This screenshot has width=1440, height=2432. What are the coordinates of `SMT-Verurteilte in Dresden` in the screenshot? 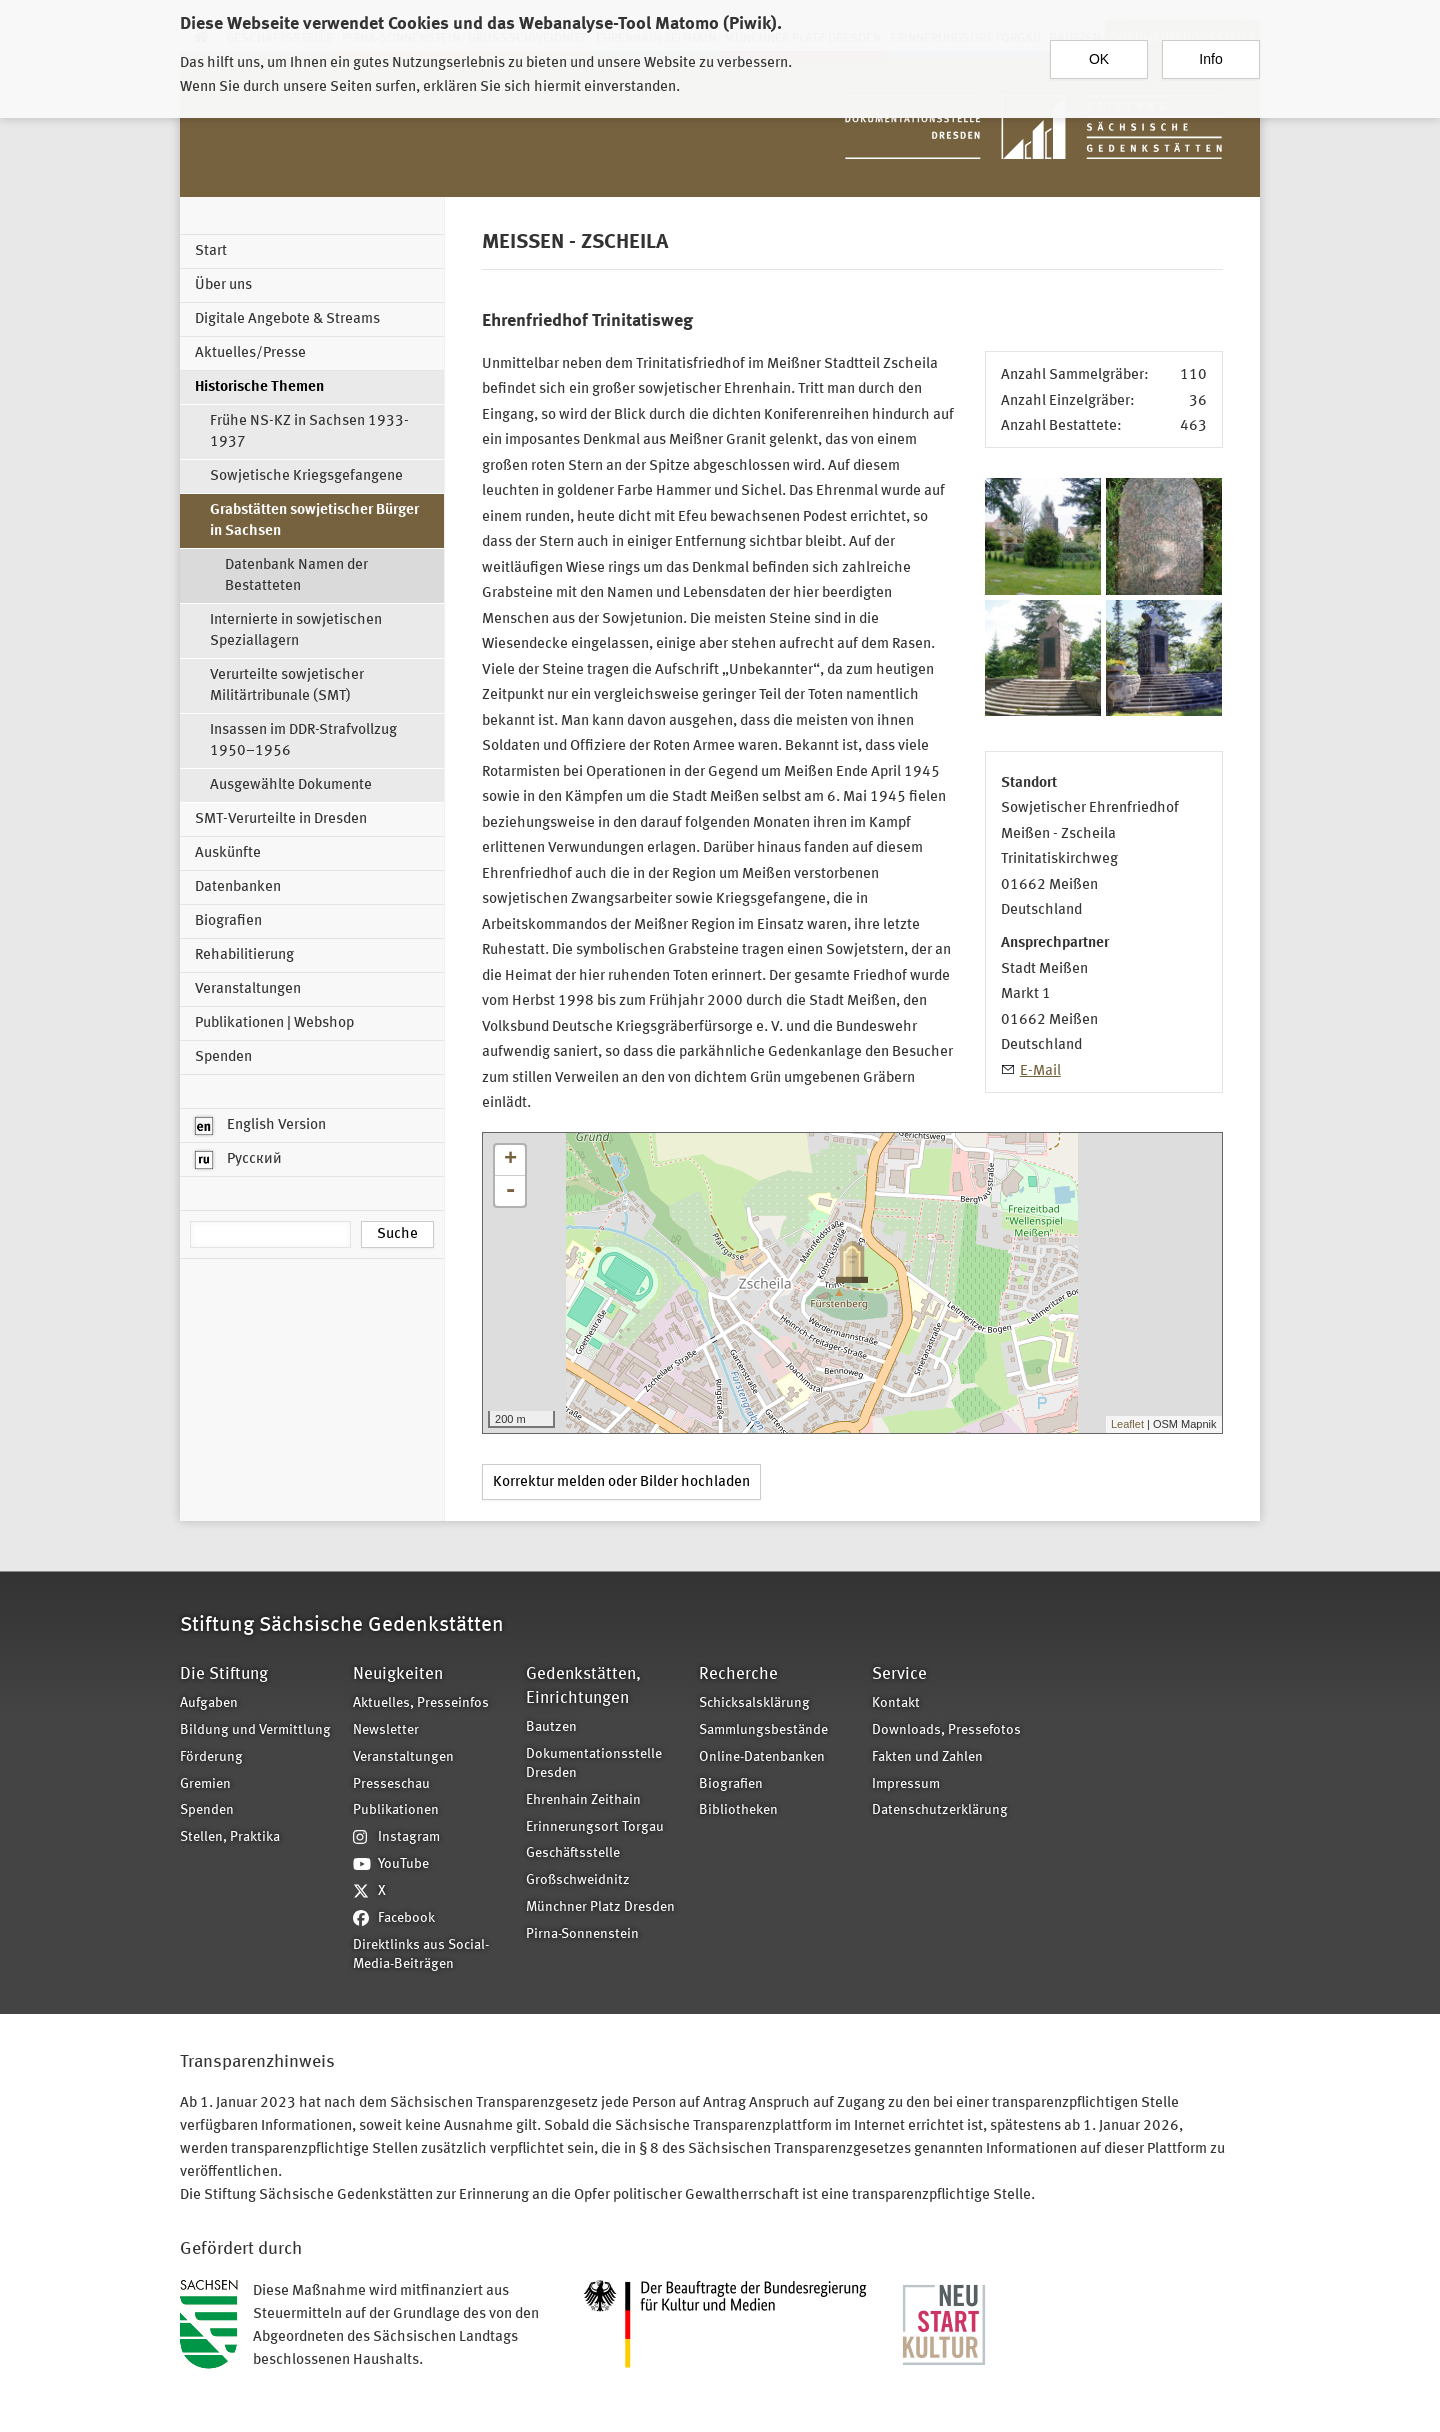 It's located at (281, 819).